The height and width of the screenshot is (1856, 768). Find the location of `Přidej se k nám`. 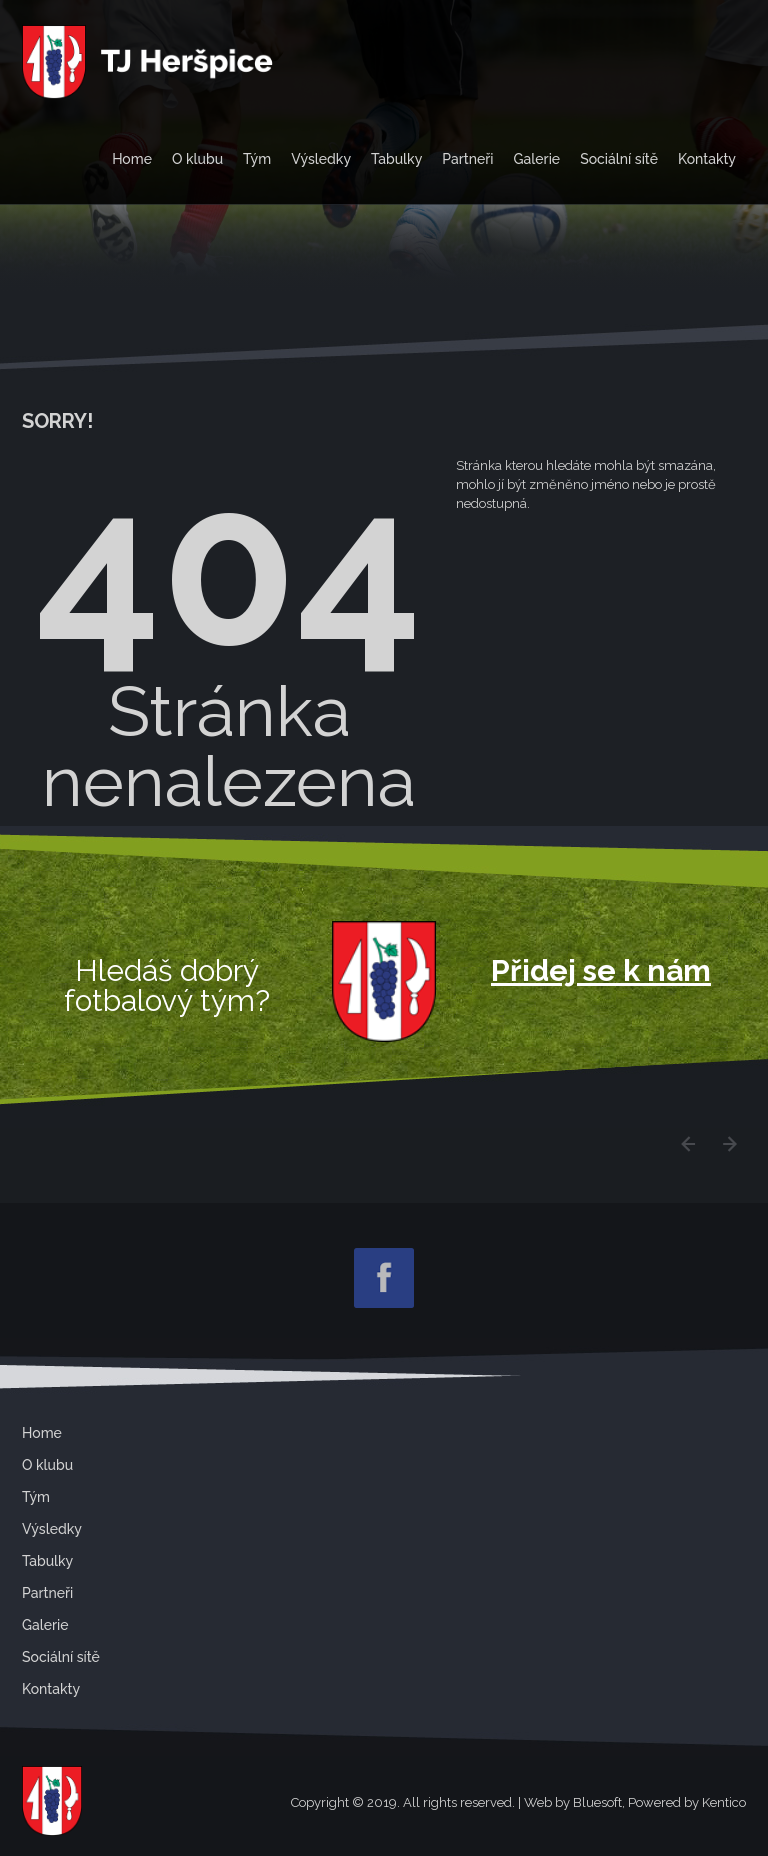

Přidej se k nám is located at coordinates (601, 971).